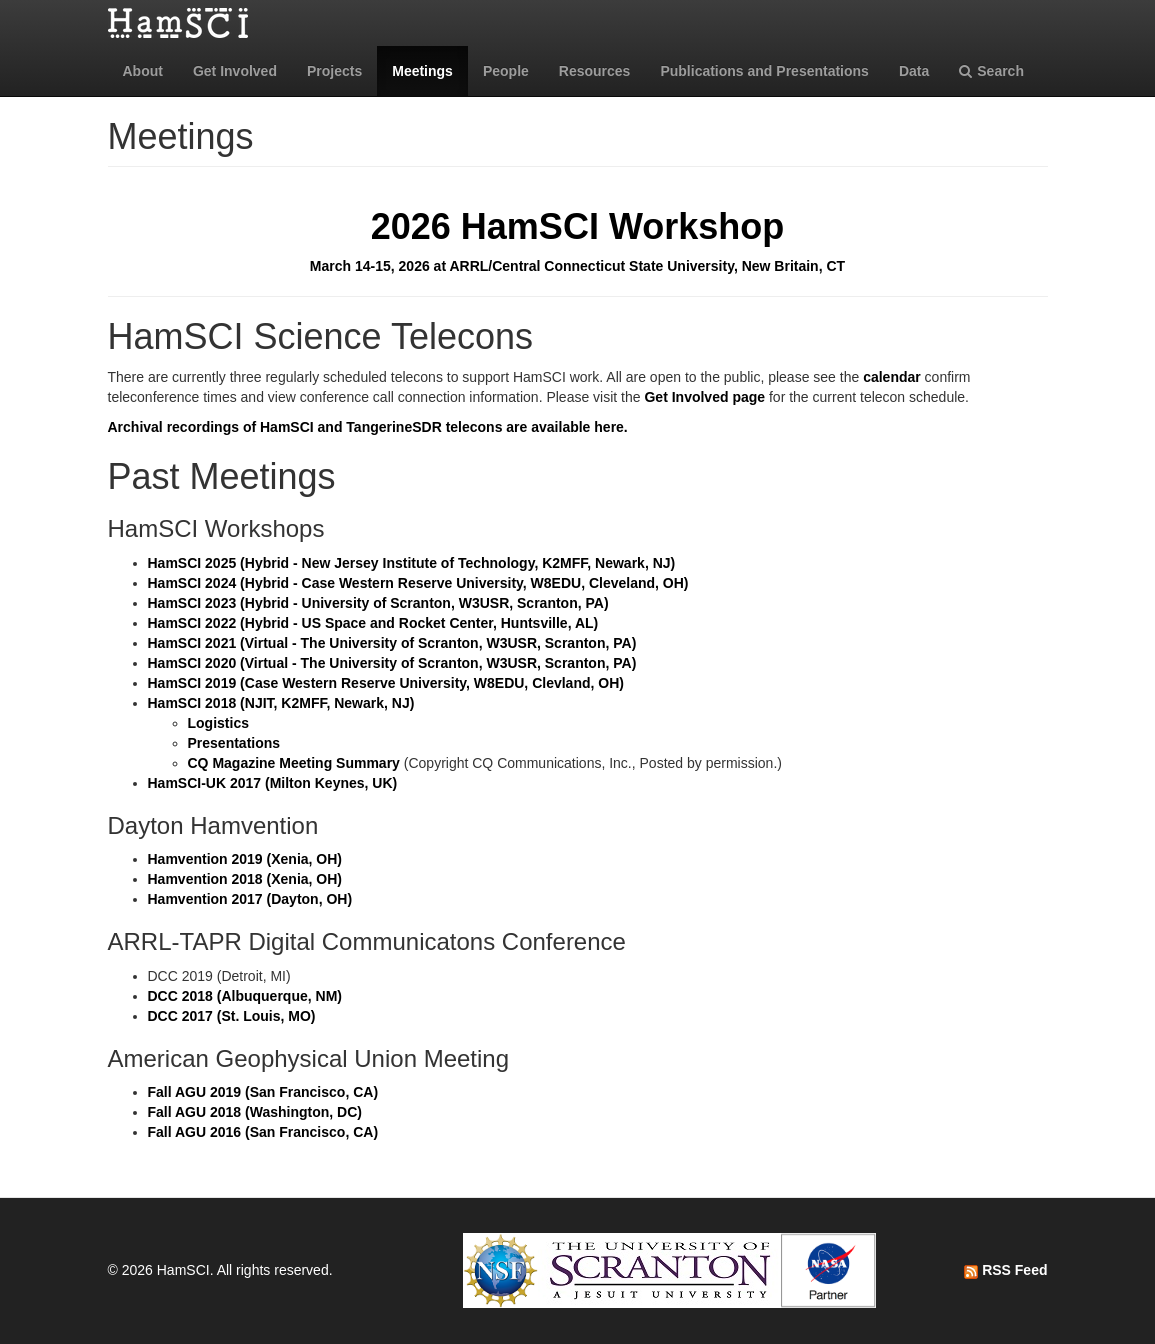  Describe the element at coordinates (245, 996) in the screenshot. I see `DCC 2018 (Albuquerque, NM)` at that location.